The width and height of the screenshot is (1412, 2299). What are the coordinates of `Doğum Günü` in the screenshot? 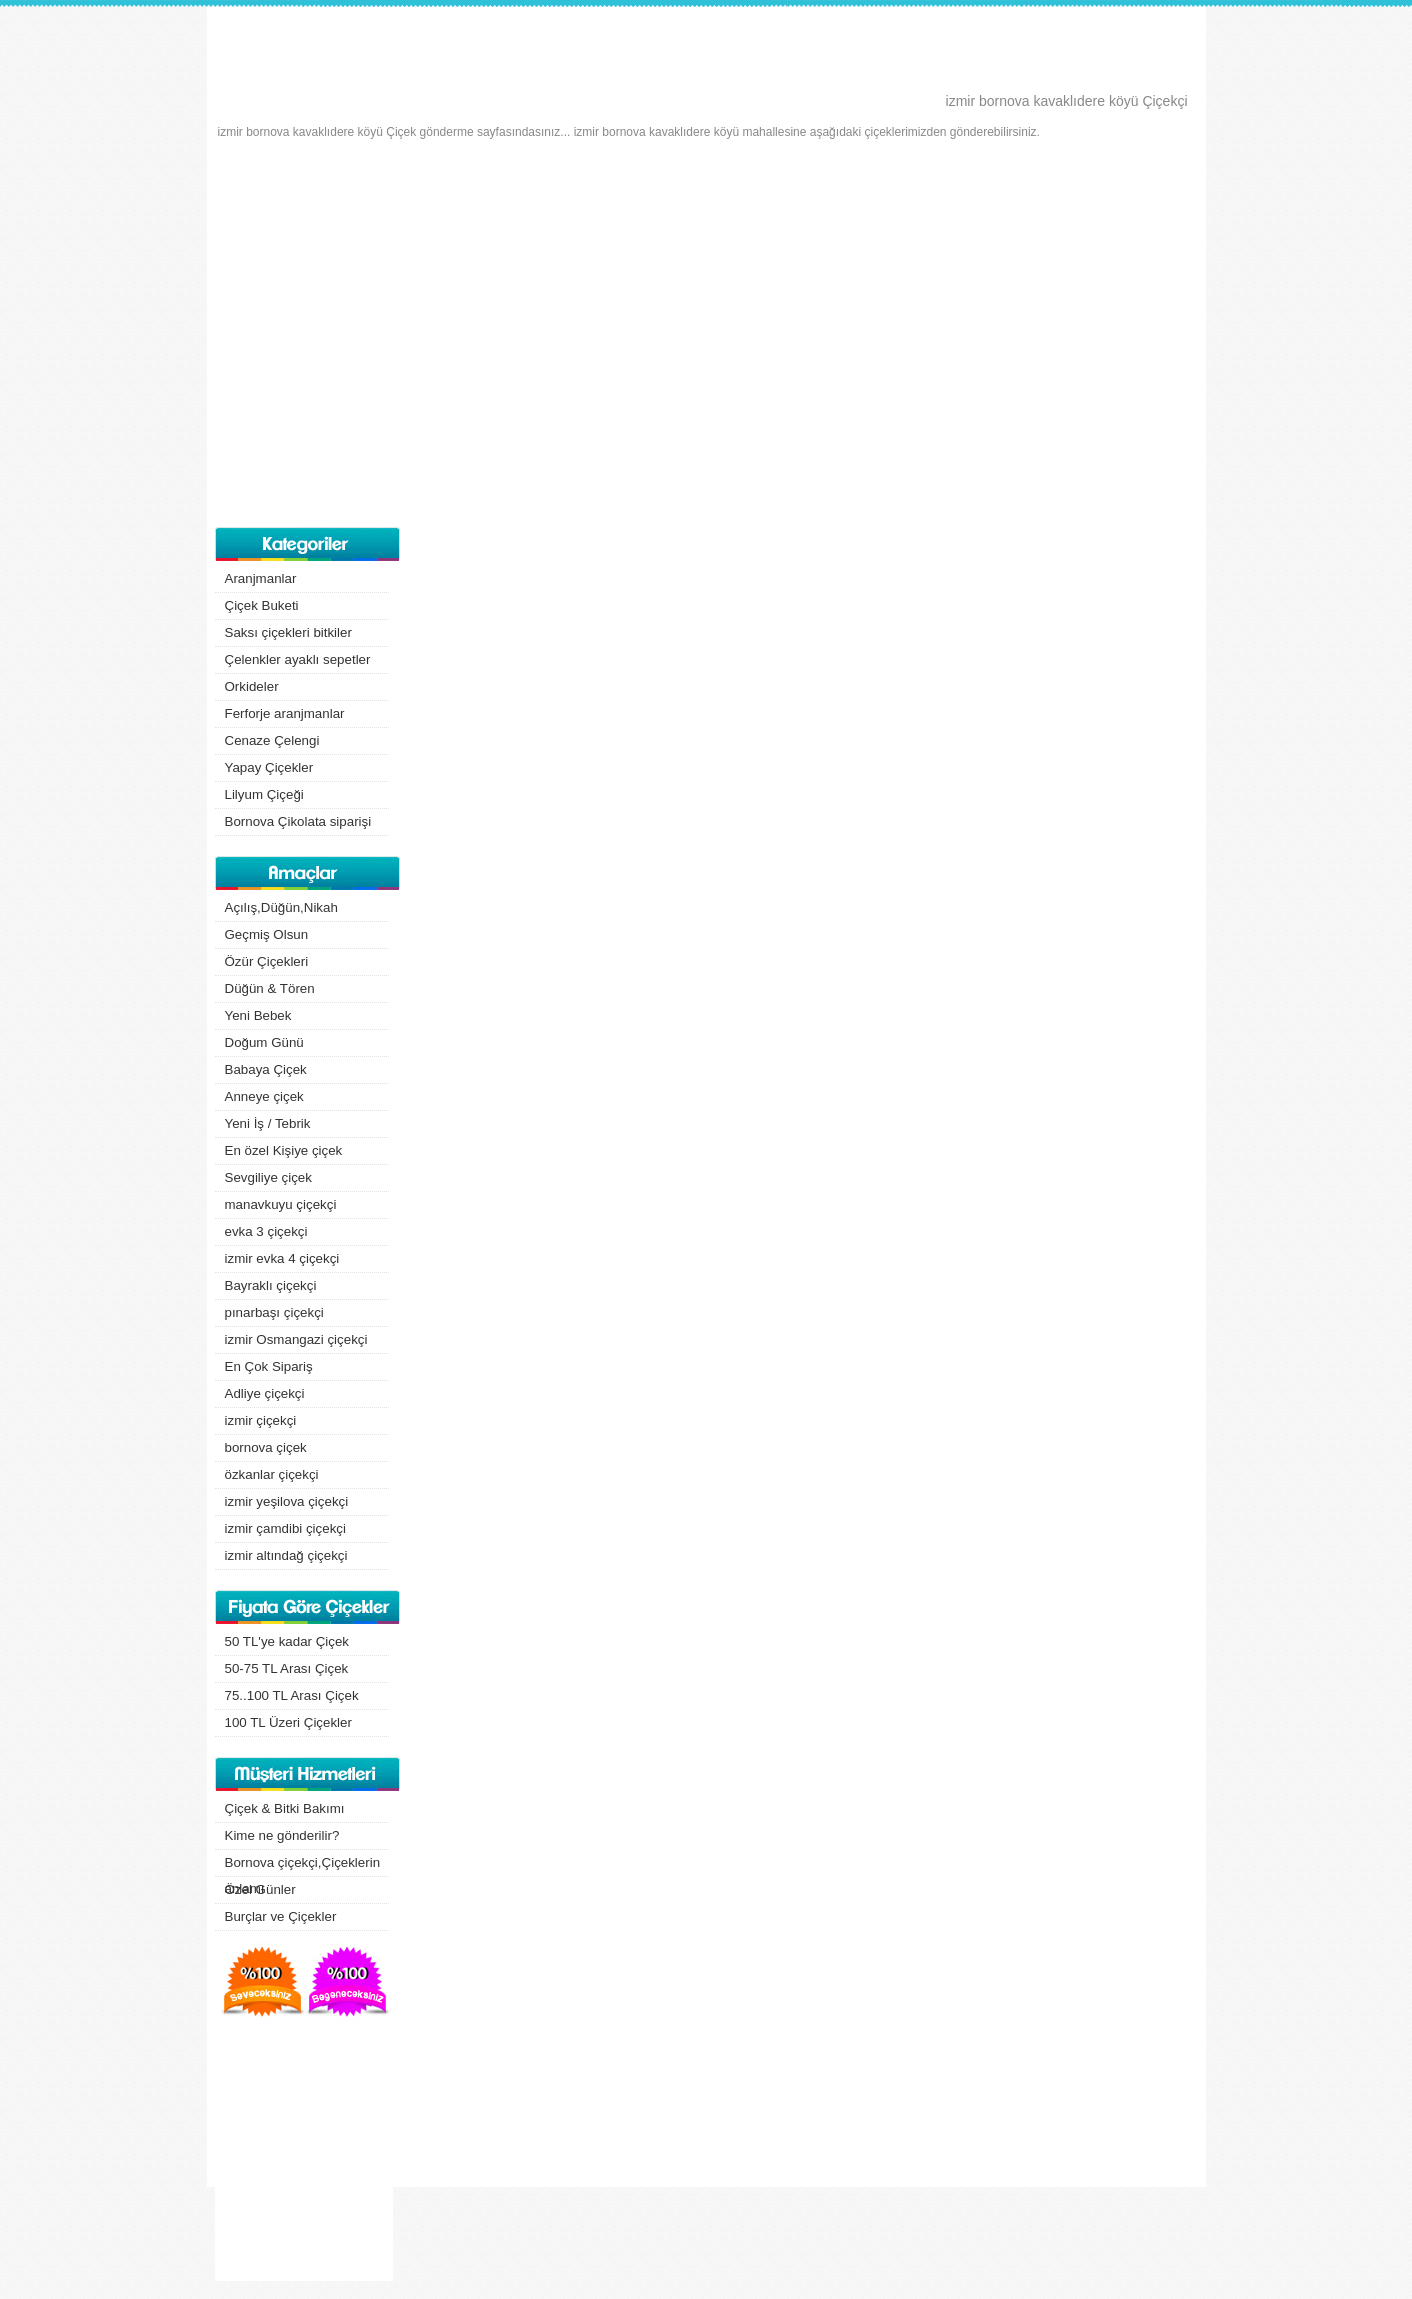 It's located at (264, 1042).